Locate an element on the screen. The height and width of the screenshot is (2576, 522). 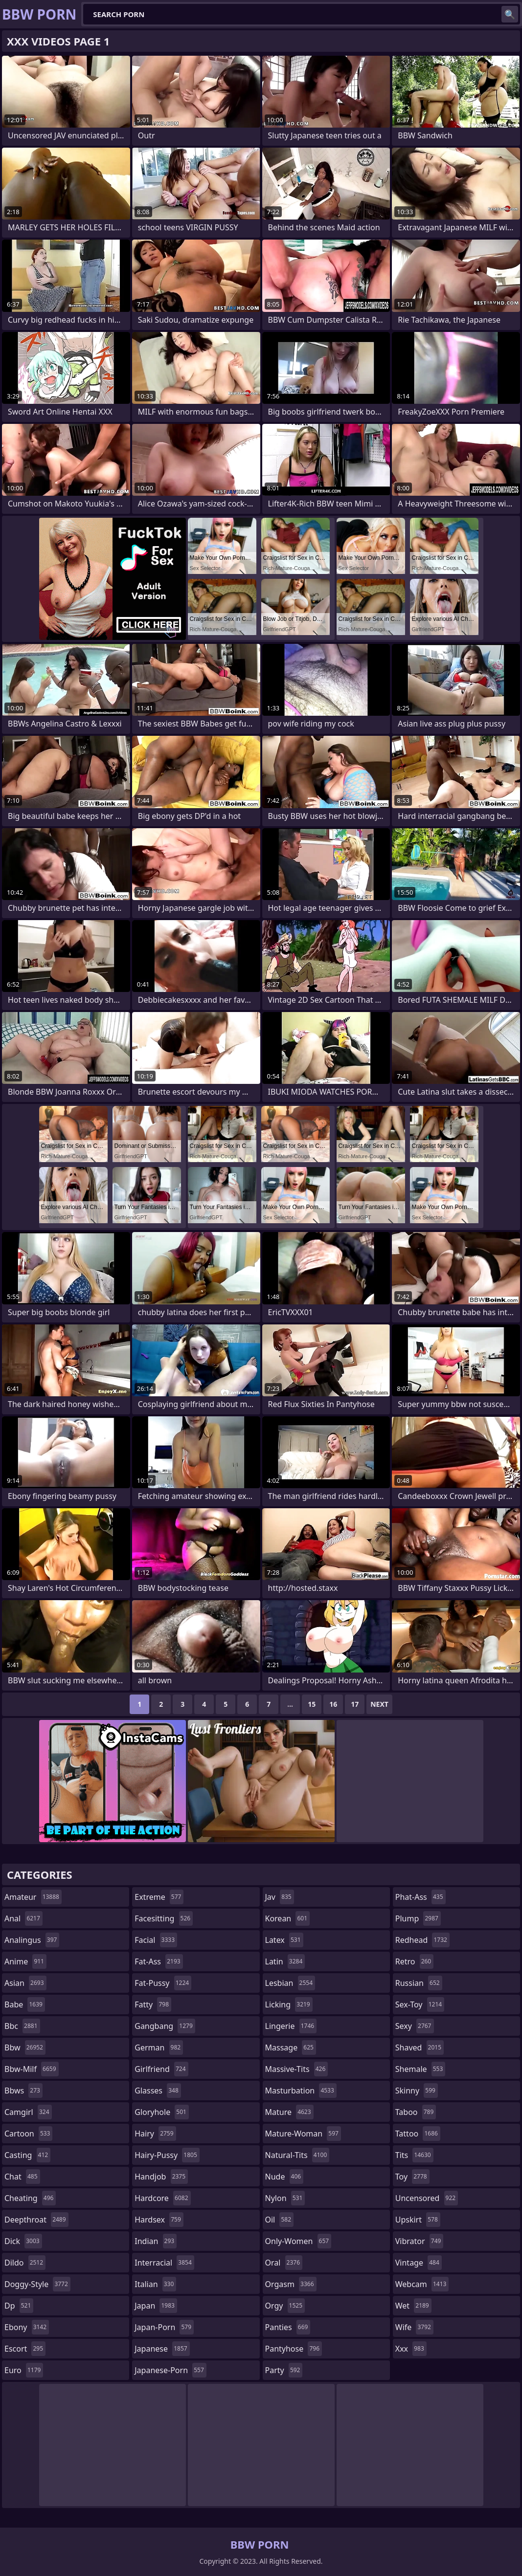
cartoon is located at coordinates (28, 2133).